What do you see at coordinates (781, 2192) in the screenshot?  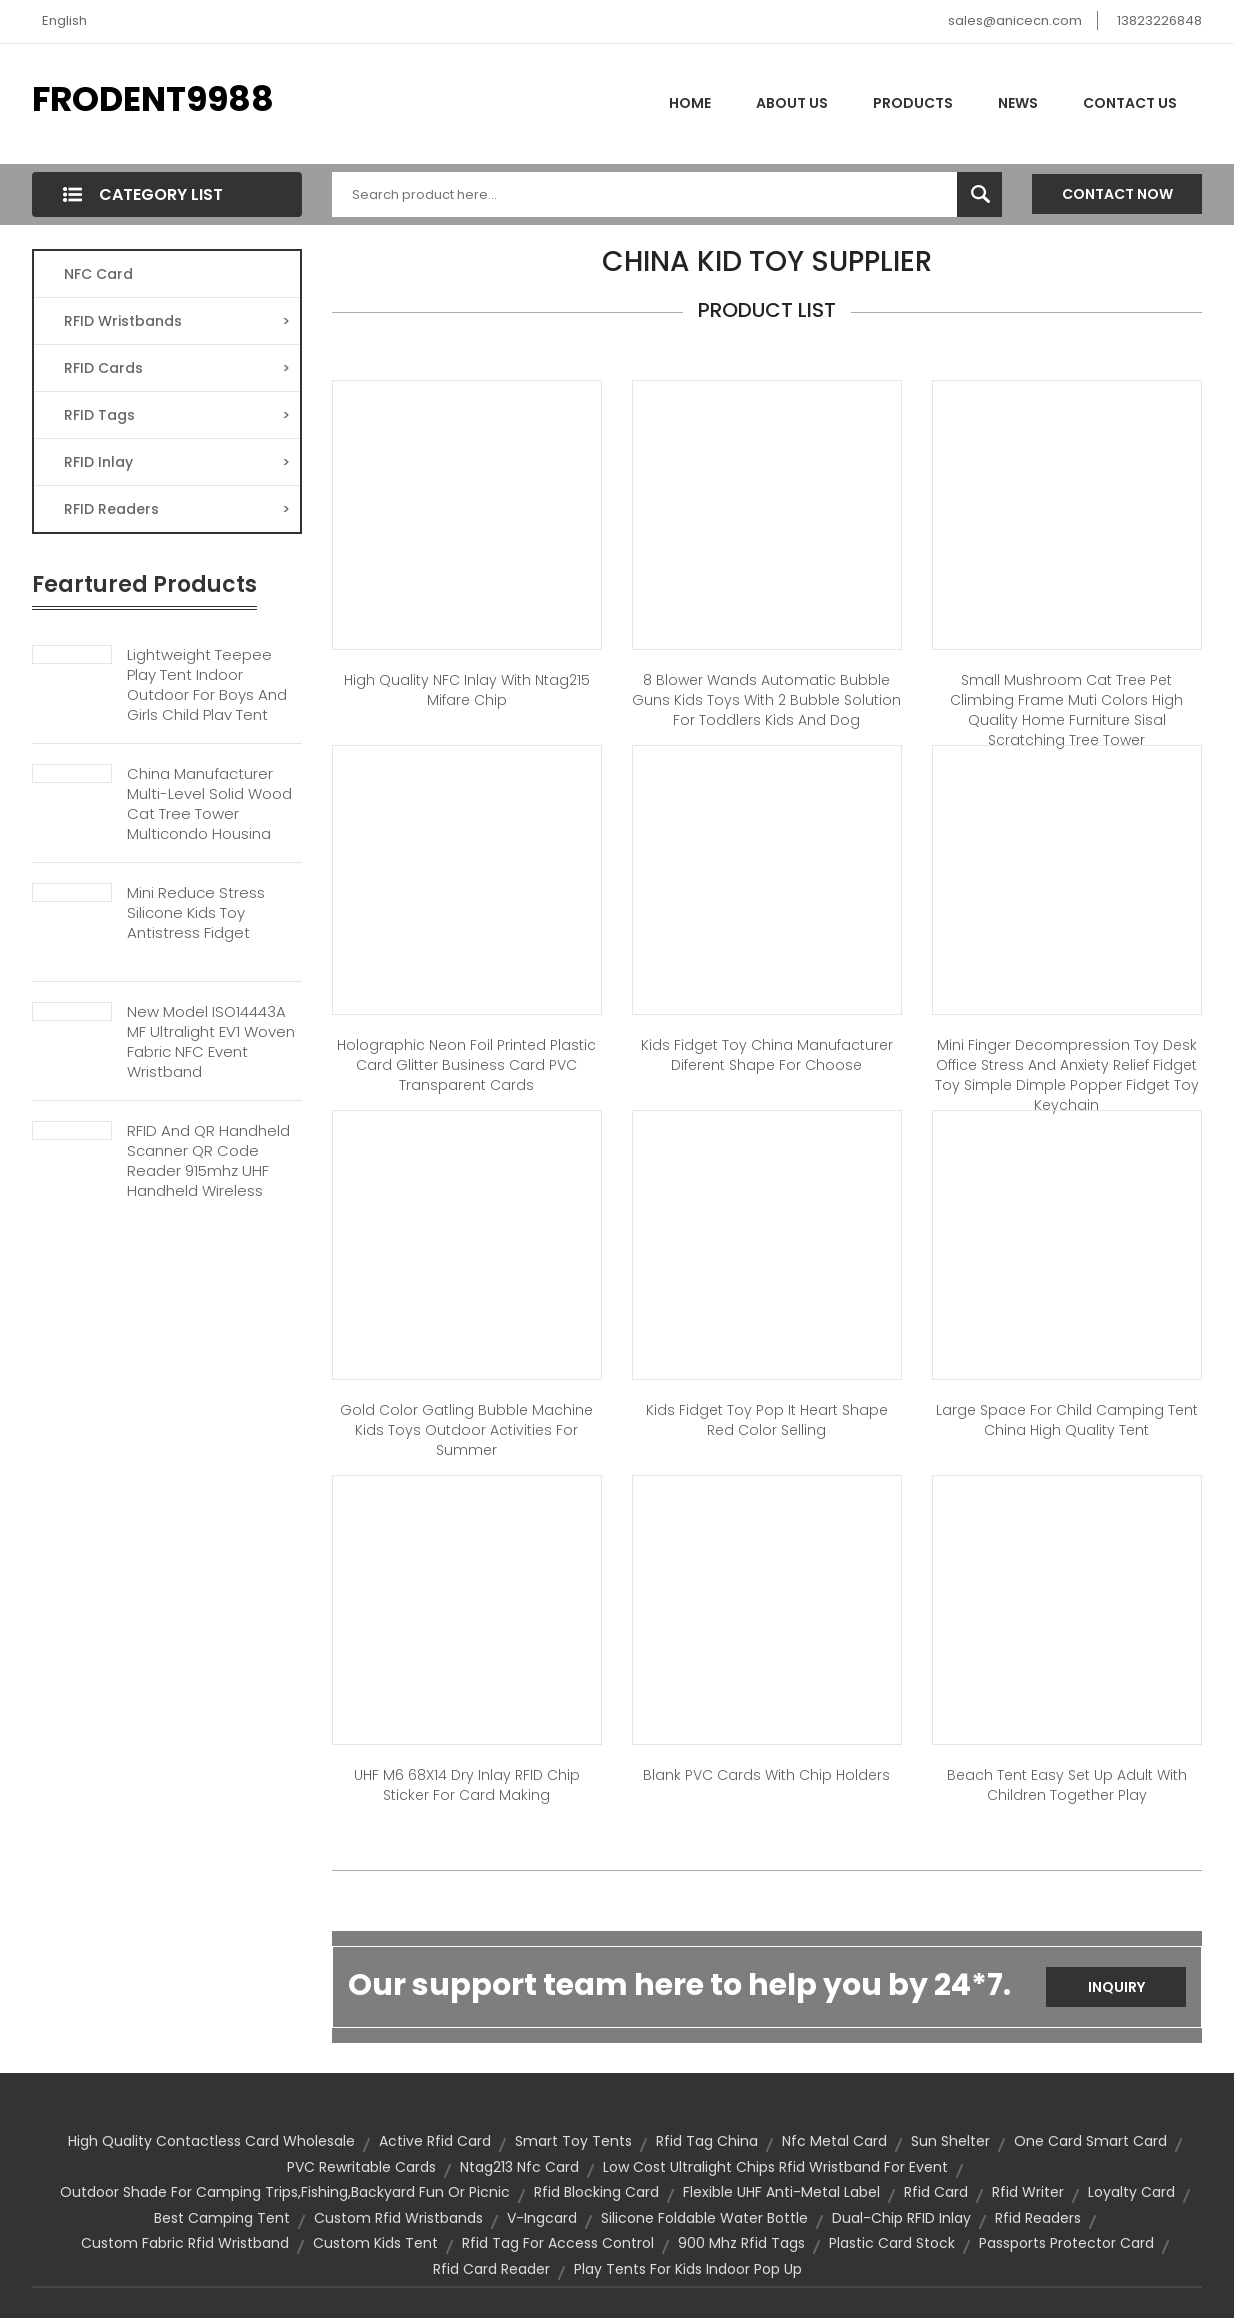 I see `Flexible UHF Anti-metal Label` at bounding box center [781, 2192].